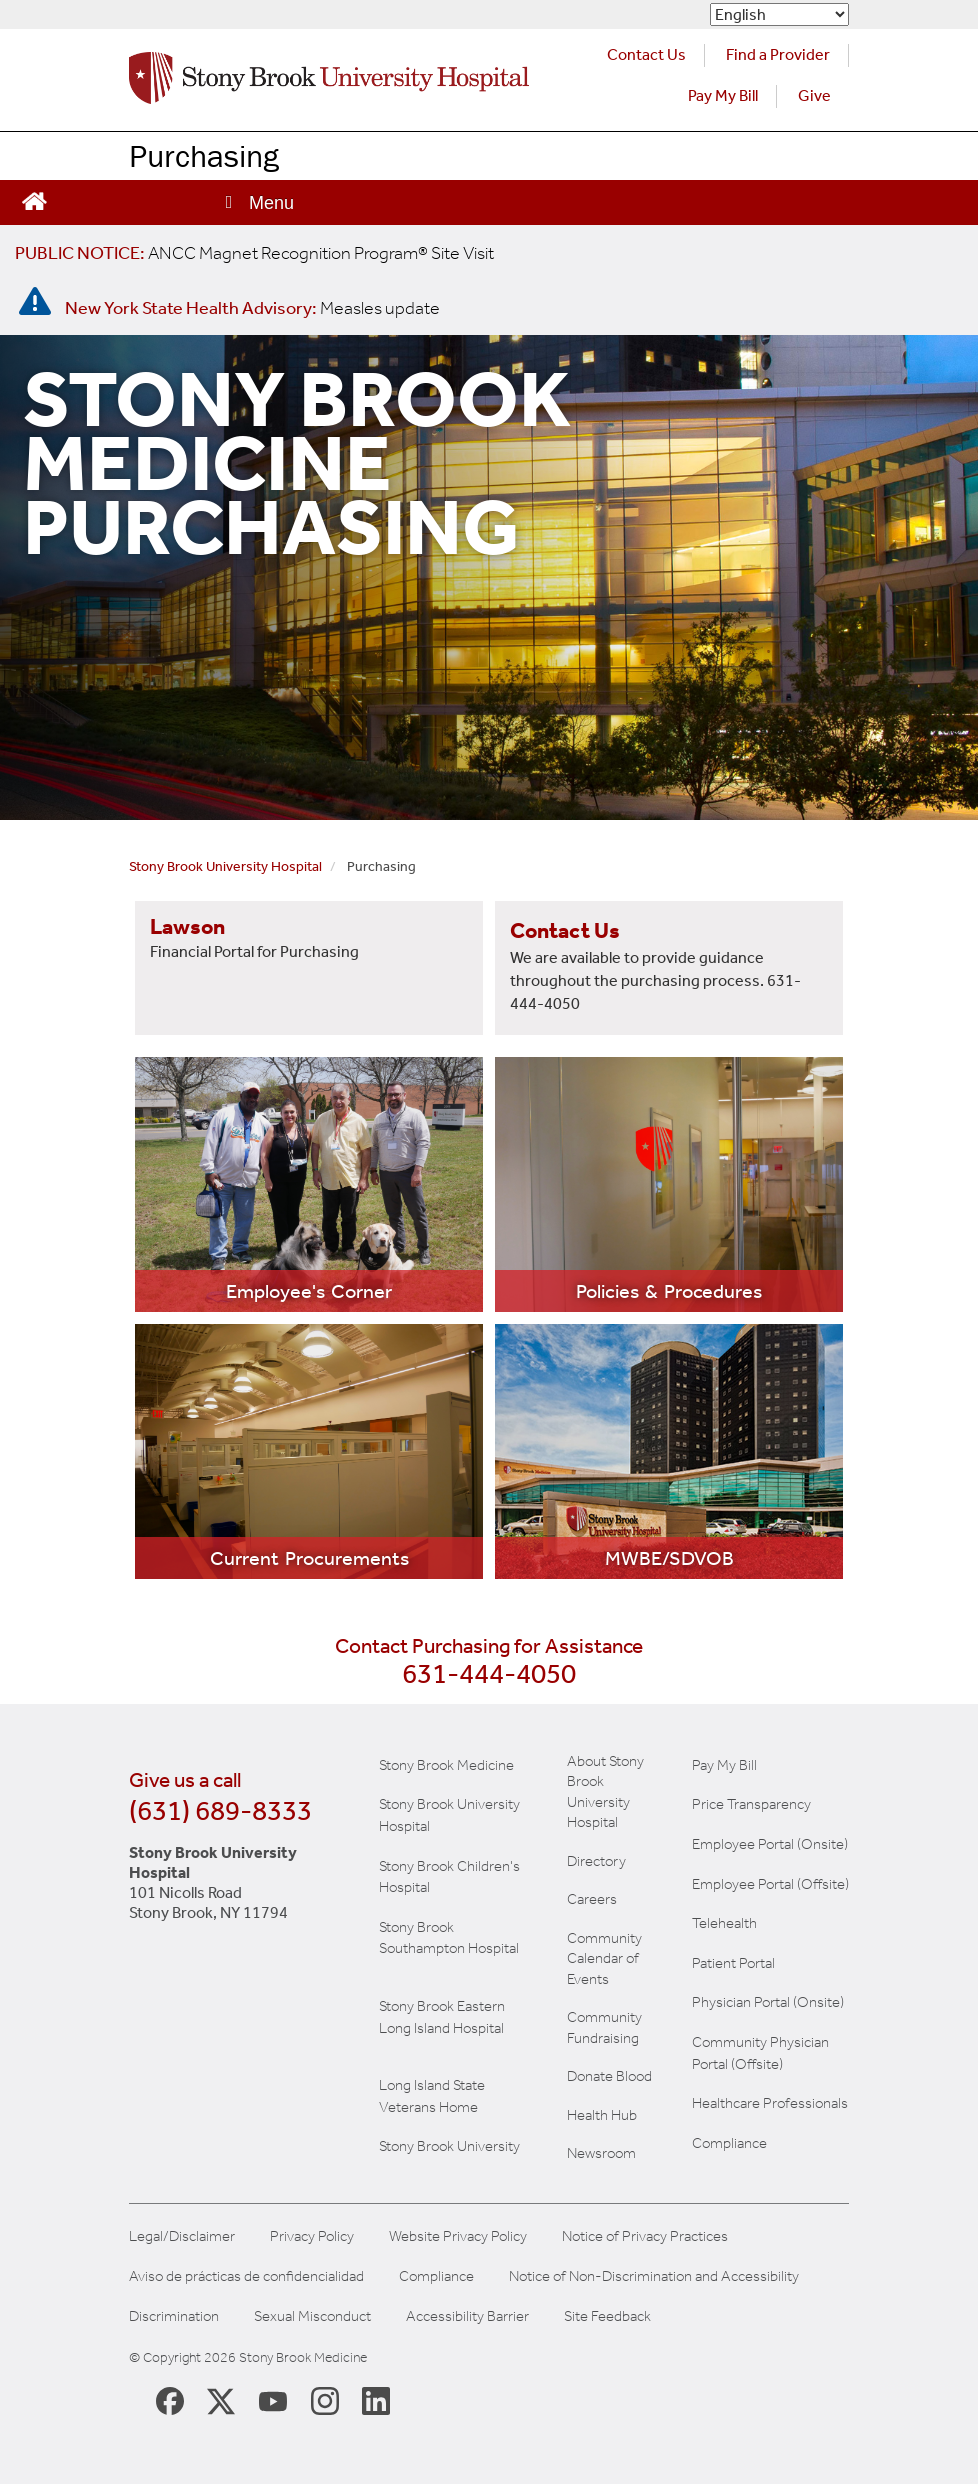  Describe the element at coordinates (225, 866) in the screenshot. I see `Stony Brook University Hospital` at that location.